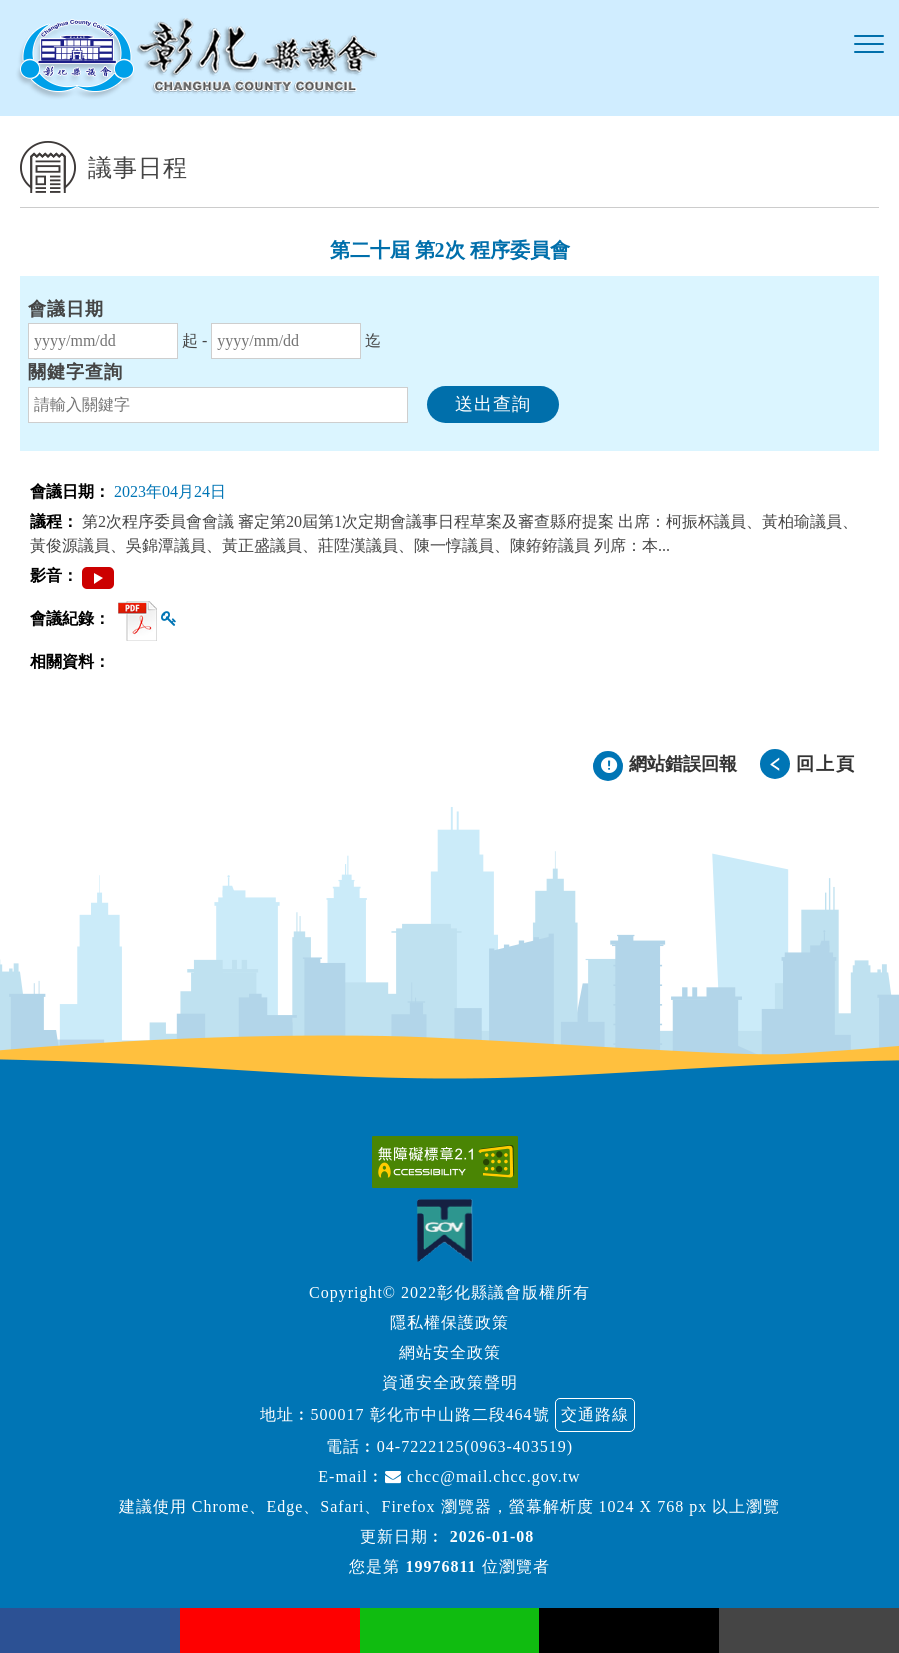 The image size is (899, 1653). What do you see at coordinates (75, 372) in the screenshot?
I see `關鍵字查詢` at bounding box center [75, 372].